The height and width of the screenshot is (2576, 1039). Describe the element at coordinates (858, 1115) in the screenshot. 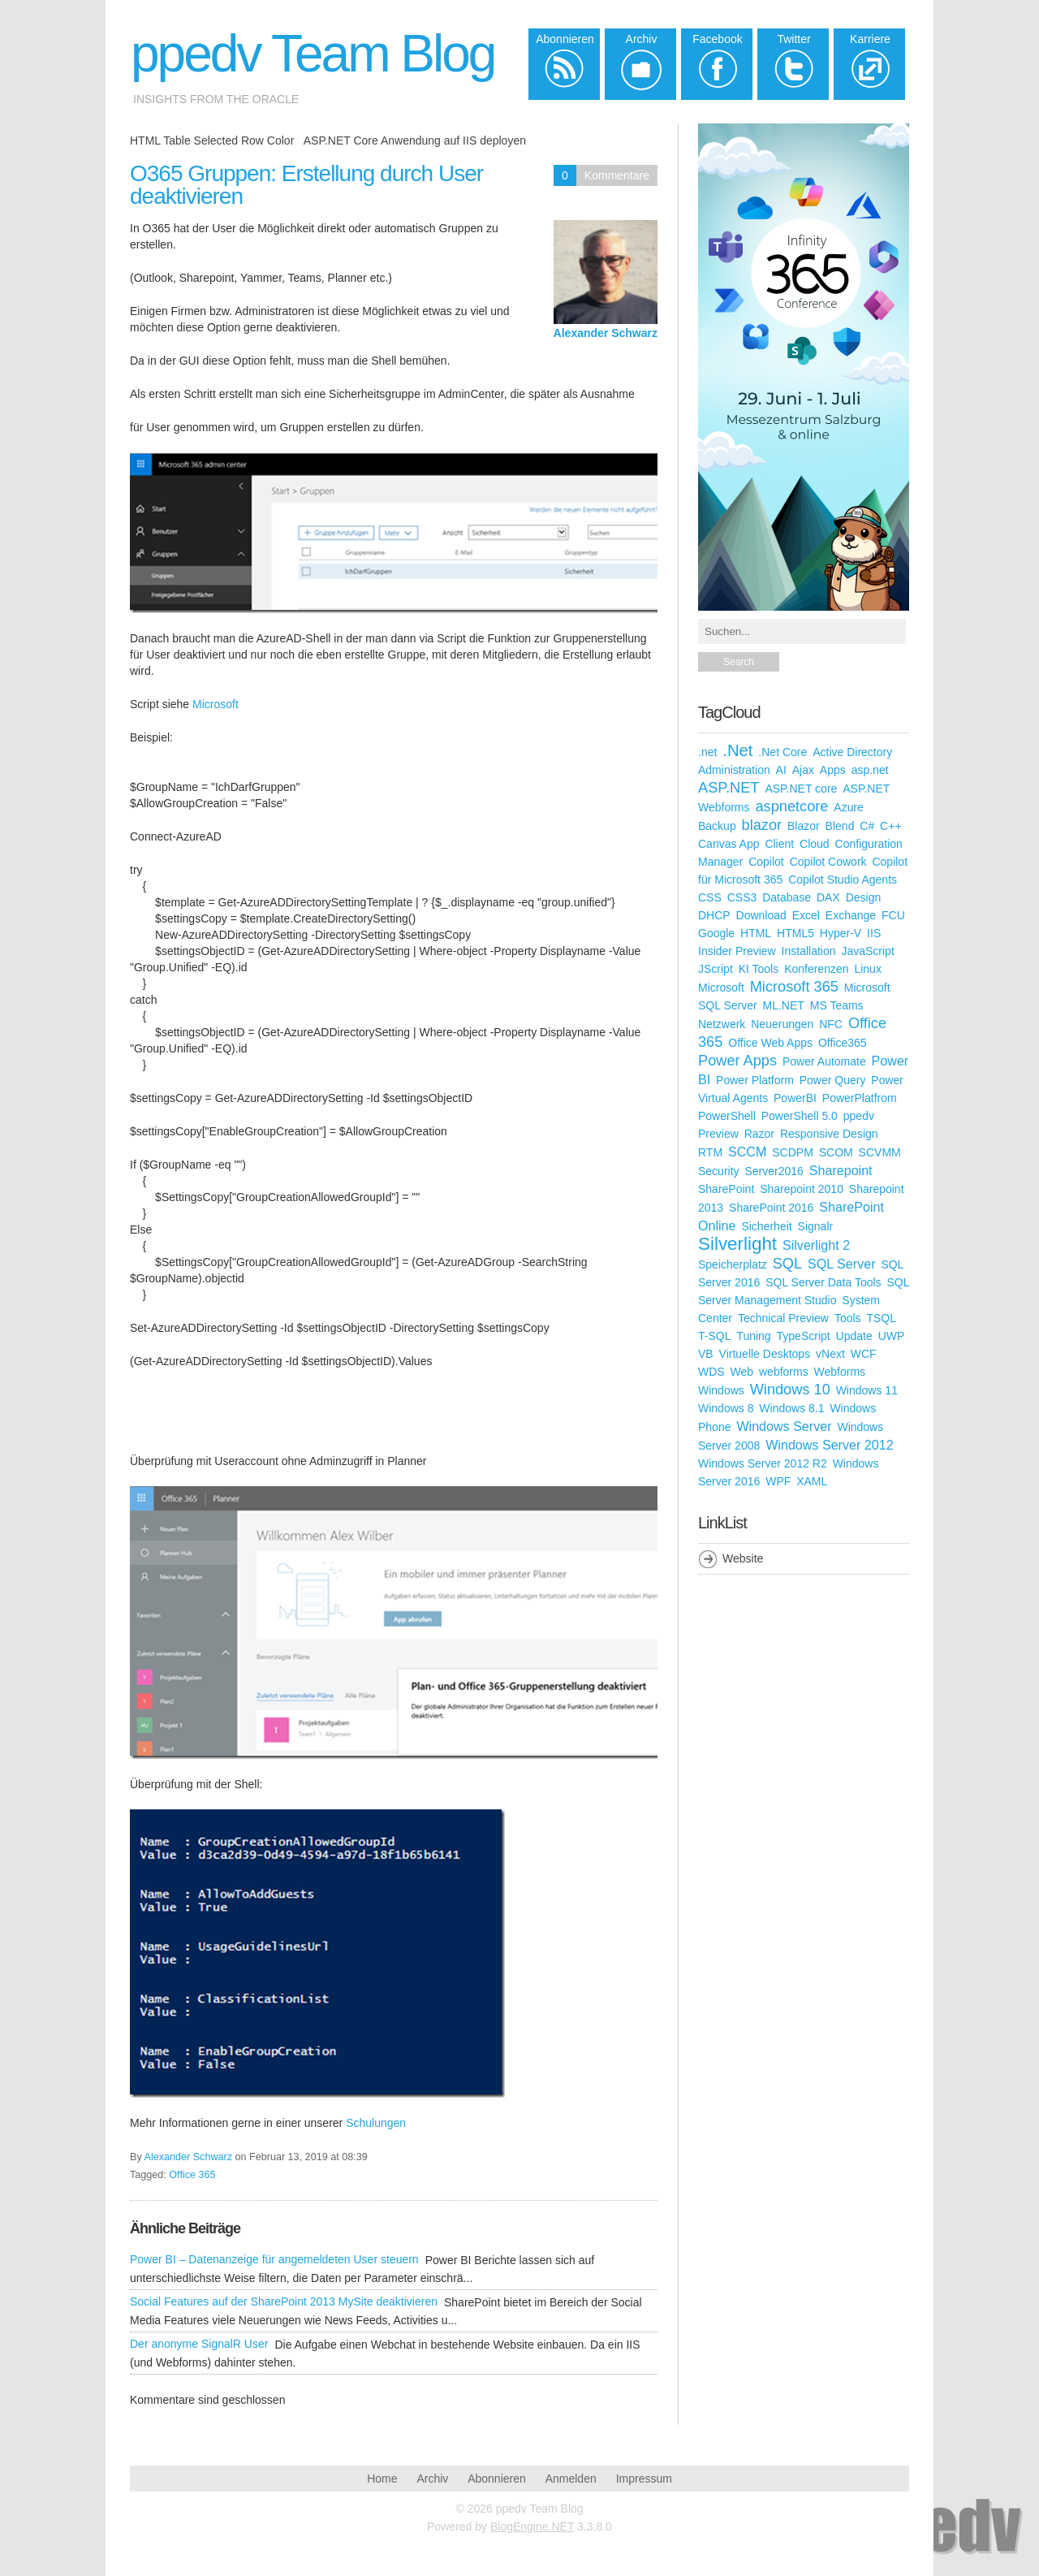

I see `ppedv` at that location.